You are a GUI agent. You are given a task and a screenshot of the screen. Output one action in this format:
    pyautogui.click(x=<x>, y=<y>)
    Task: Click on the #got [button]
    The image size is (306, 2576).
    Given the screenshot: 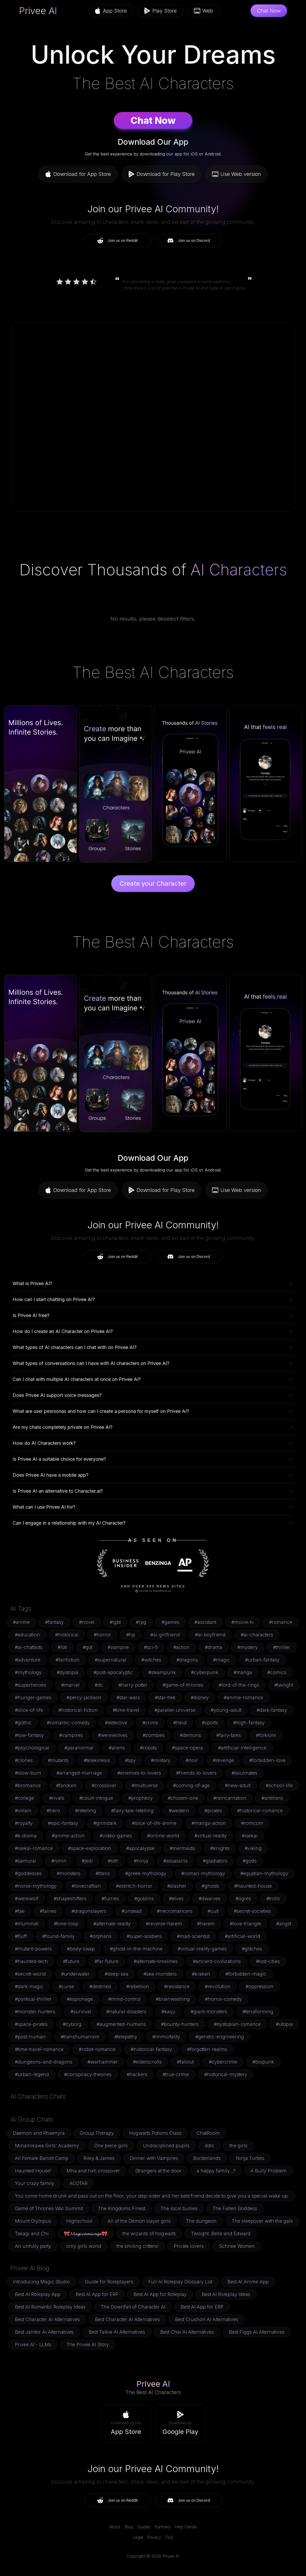 What is the action you would take?
    pyautogui.click(x=87, y=1647)
    